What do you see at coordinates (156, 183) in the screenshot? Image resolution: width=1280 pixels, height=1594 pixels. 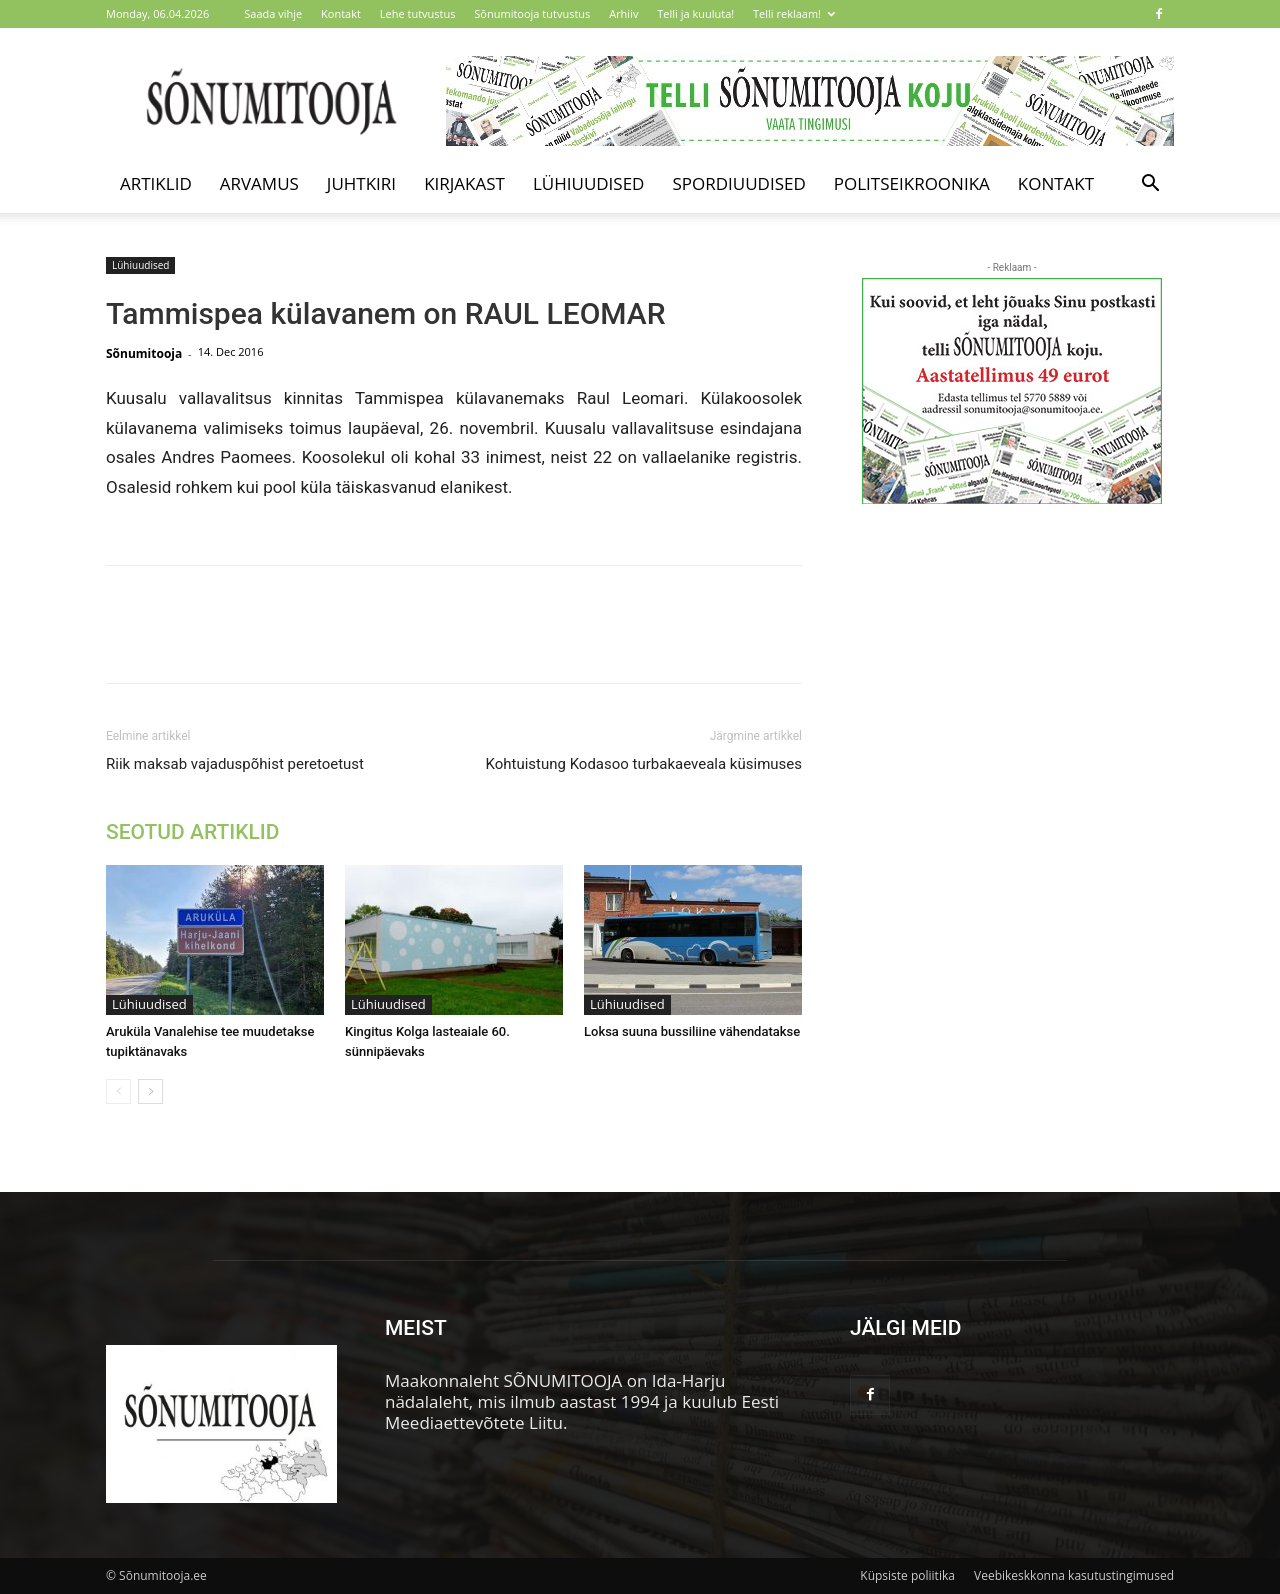 I see `Artiklid` at bounding box center [156, 183].